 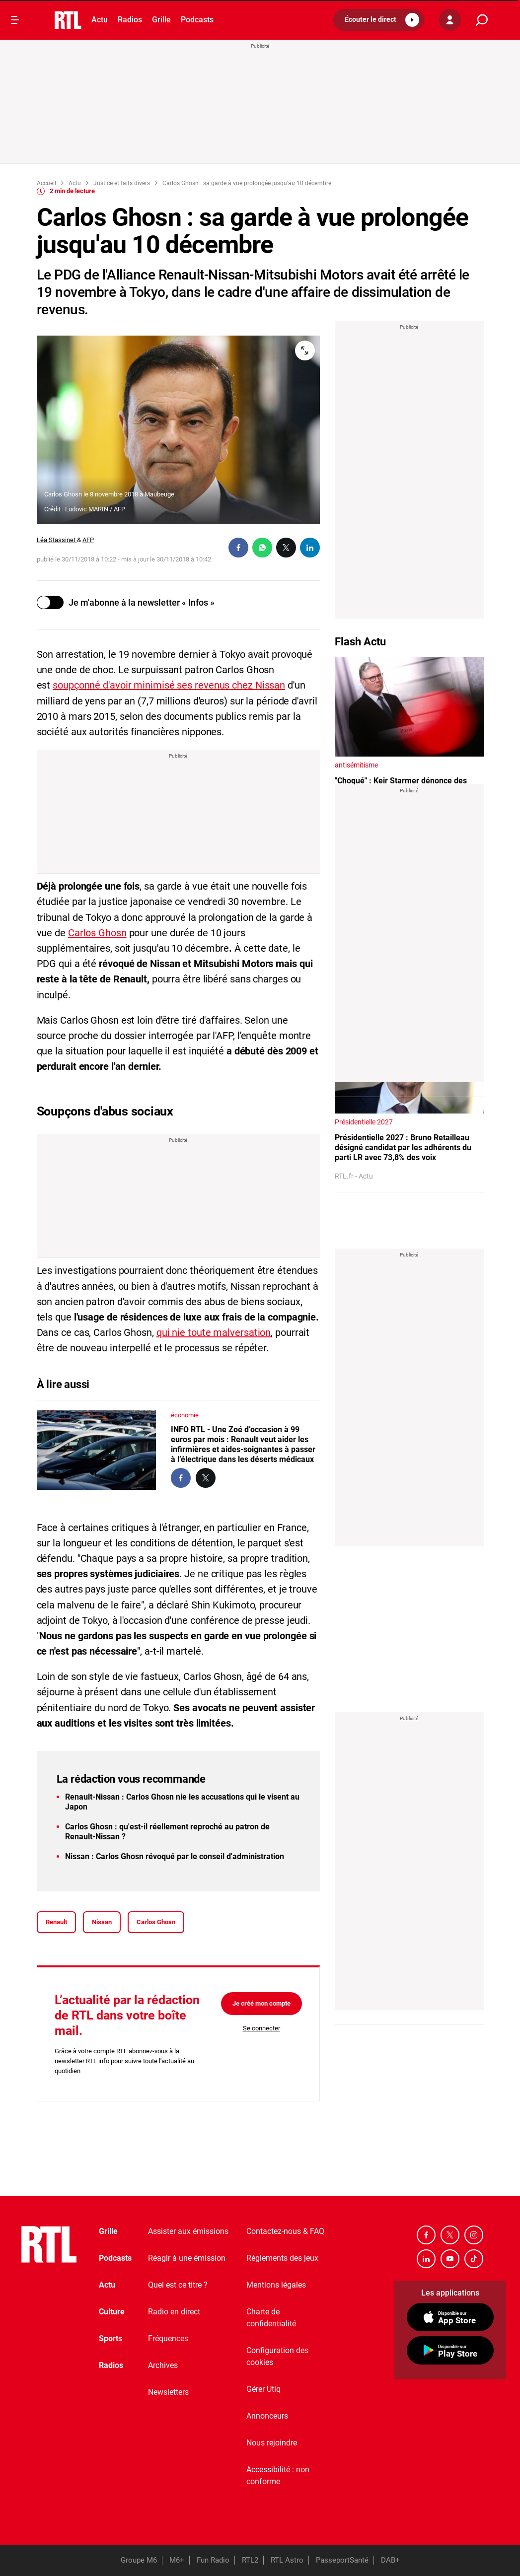 What do you see at coordinates (188, 2231) in the screenshot?
I see `Assister aux émissions` at bounding box center [188, 2231].